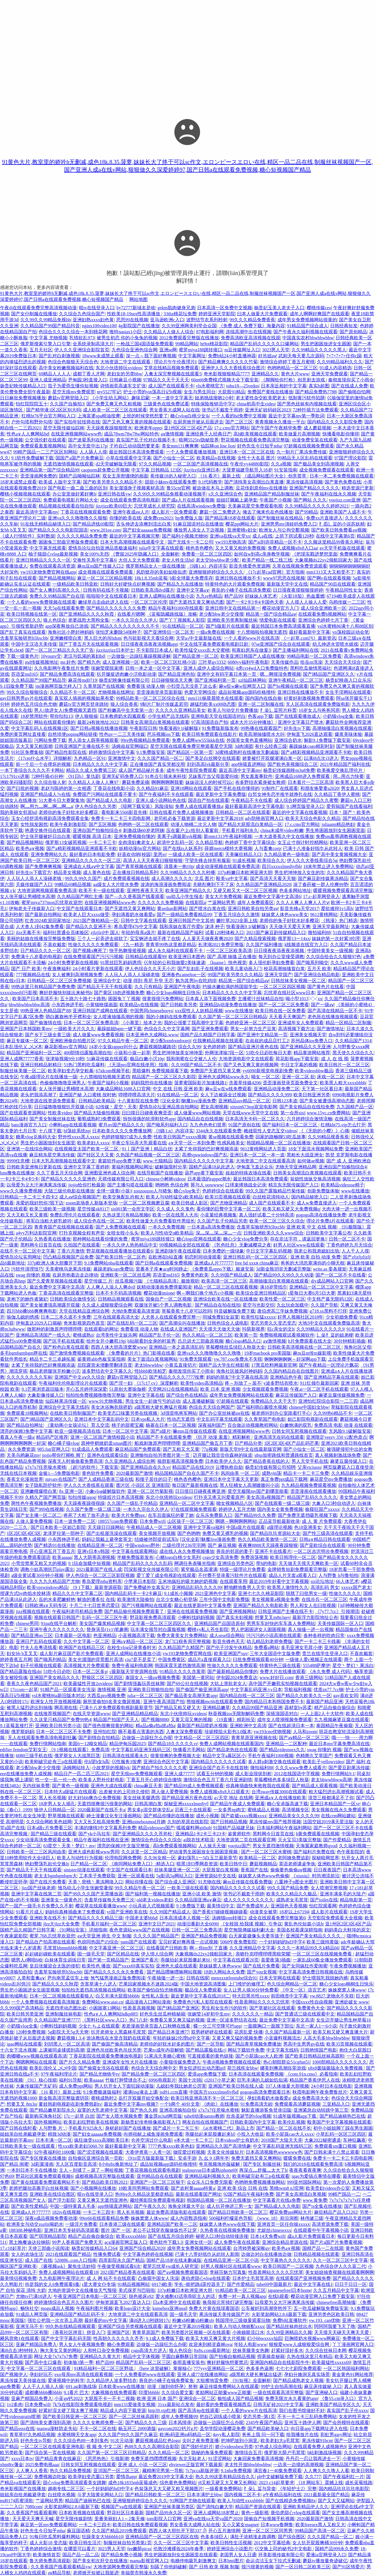 This screenshot has width=375, height=2576. Describe the element at coordinates (321, 1214) in the screenshot. I see `gogogo高清在线播放免费` at that location.